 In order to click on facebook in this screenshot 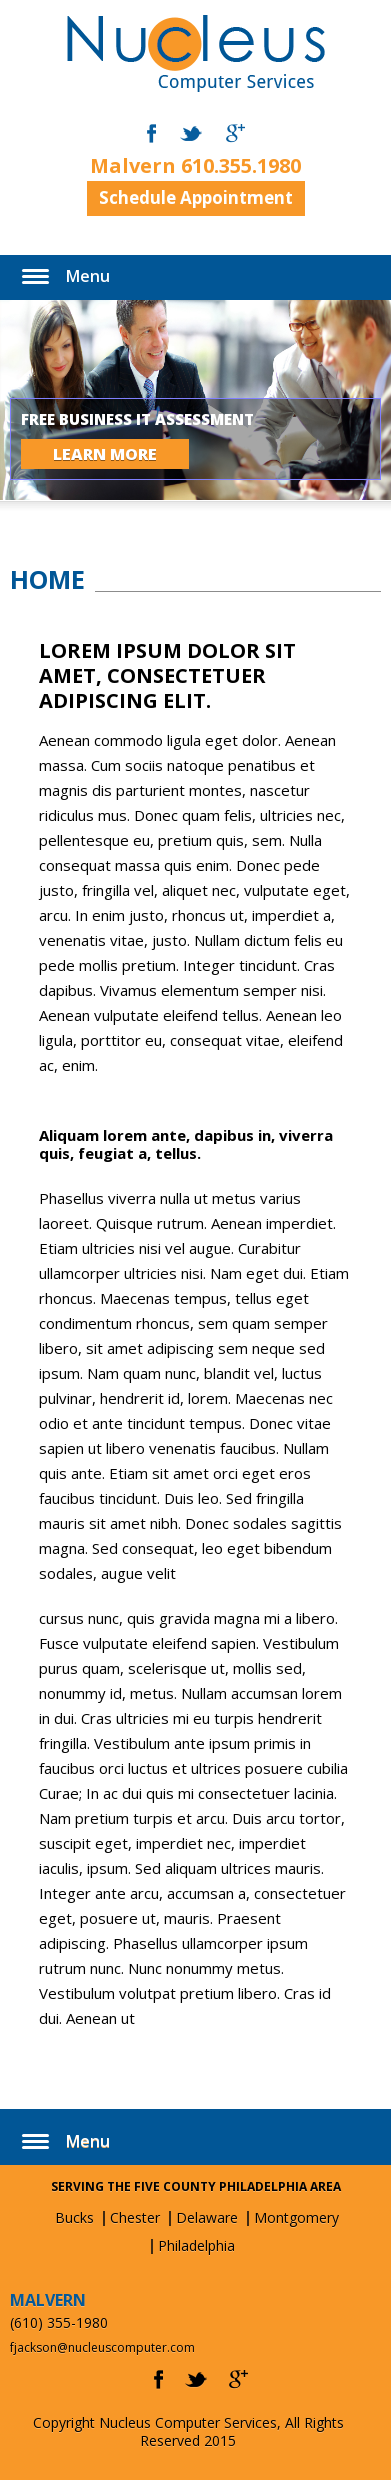, I will do `click(151, 134)`.